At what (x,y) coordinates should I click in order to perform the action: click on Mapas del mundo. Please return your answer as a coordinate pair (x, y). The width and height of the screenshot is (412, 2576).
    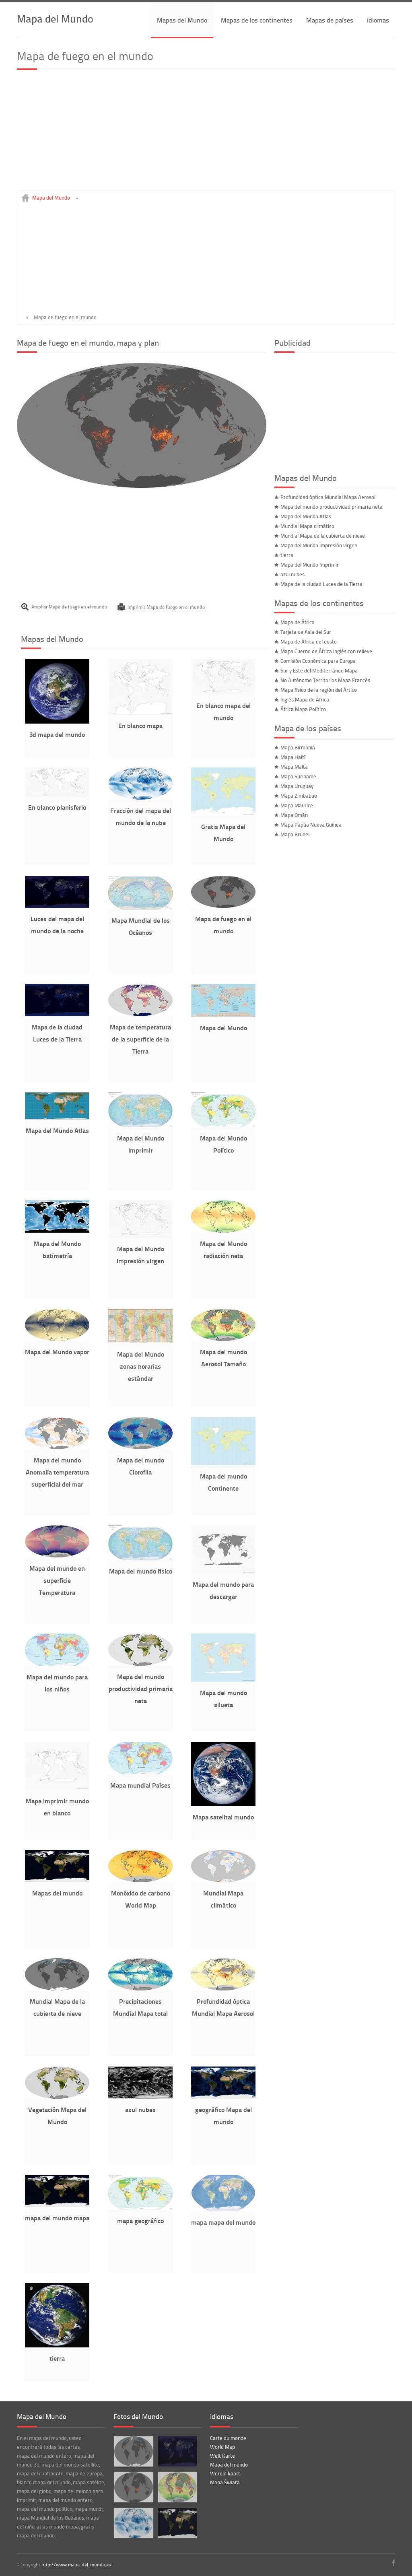
    Looking at the image, I should click on (57, 1892).